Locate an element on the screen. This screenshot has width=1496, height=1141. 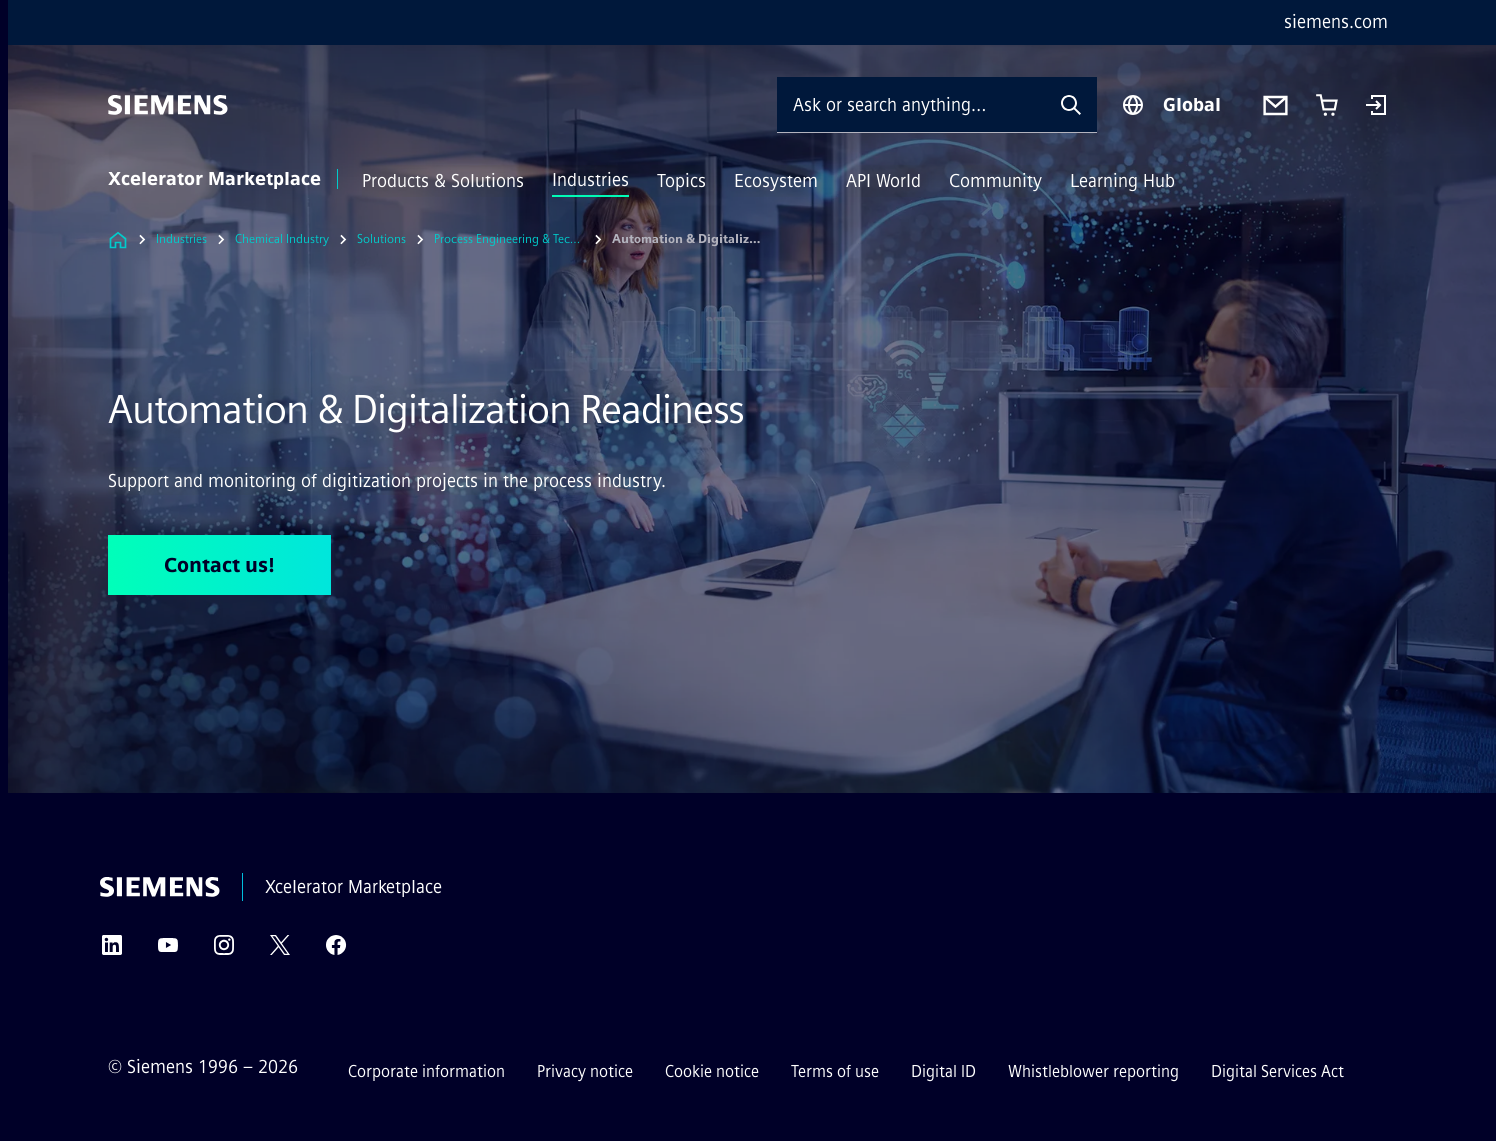
Privacy notice is located at coordinates (585, 1071).